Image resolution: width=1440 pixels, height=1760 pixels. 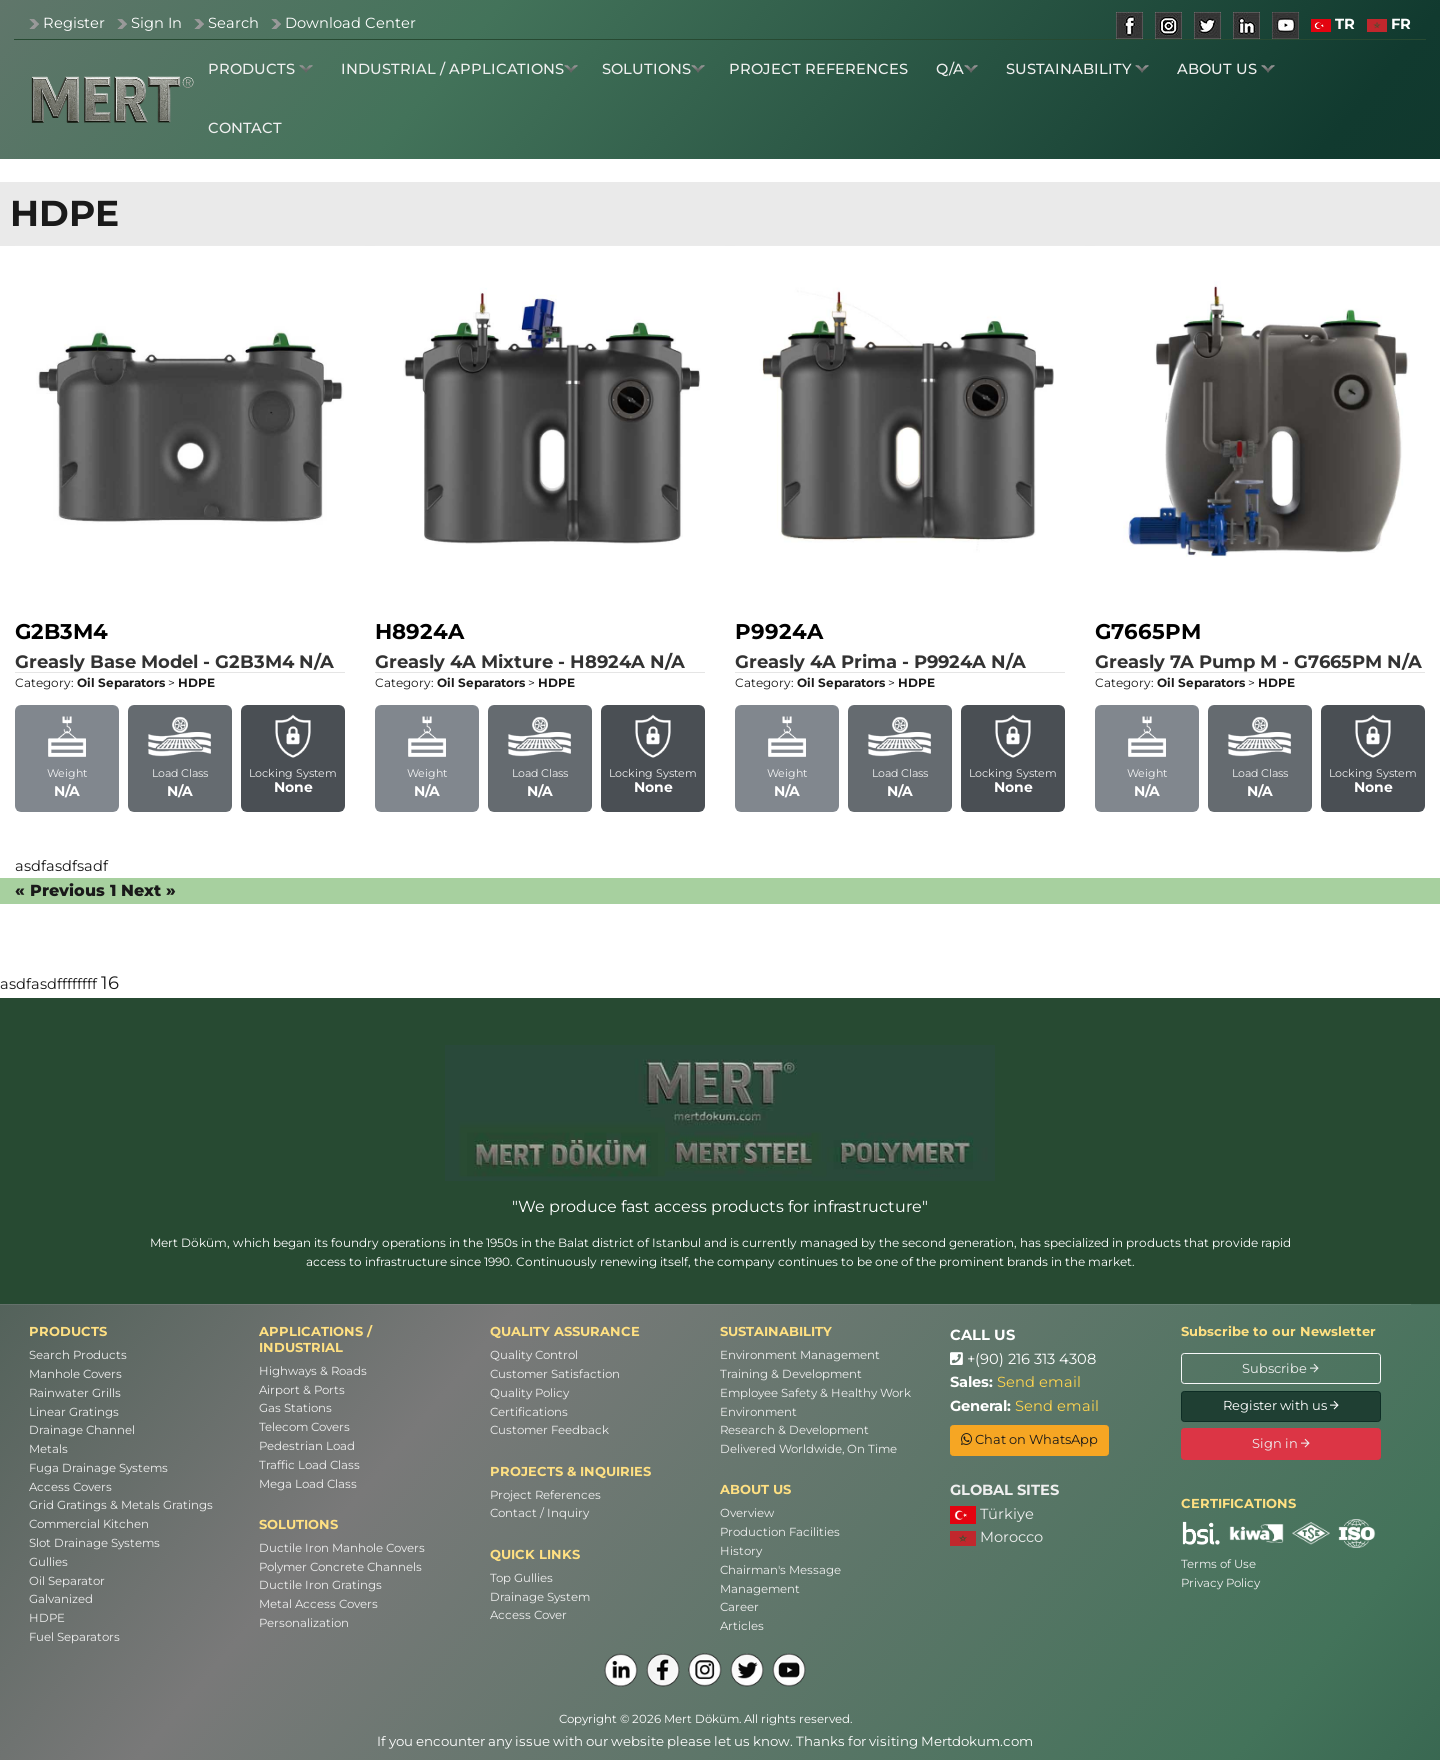 What do you see at coordinates (739, 1607) in the screenshot?
I see `Career` at bounding box center [739, 1607].